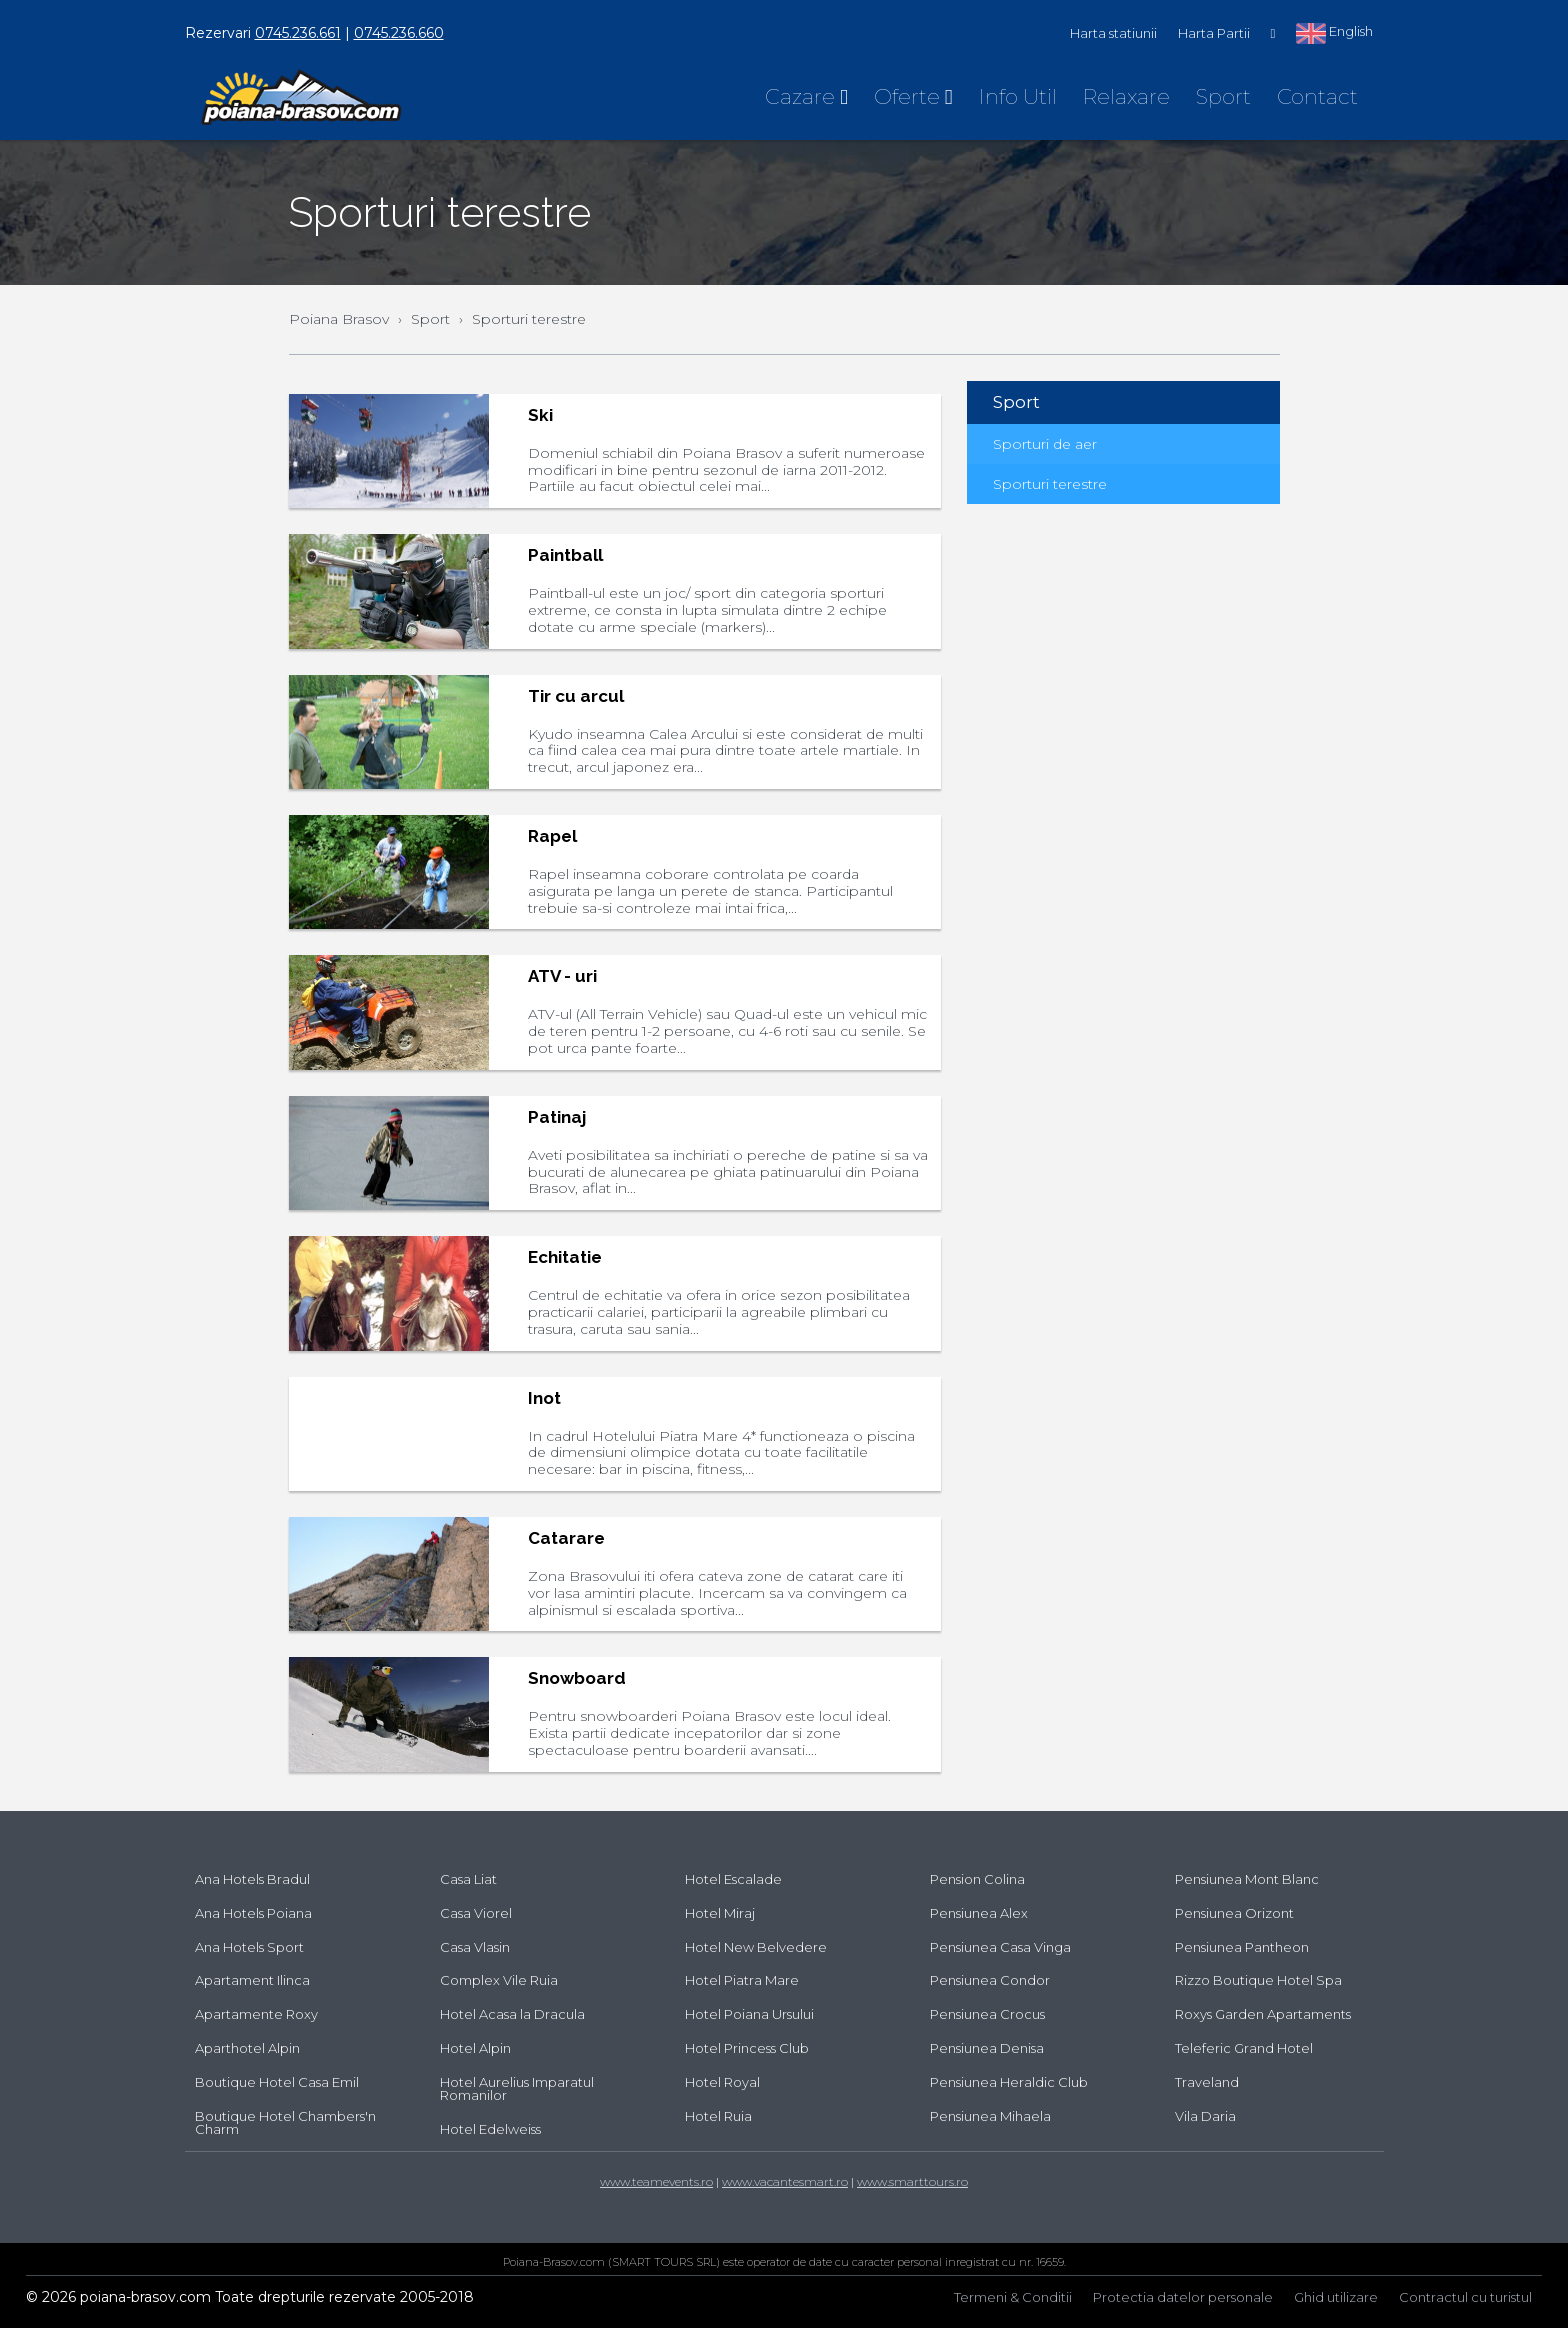 This screenshot has height=2328, width=1568. Describe the element at coordinates (252, 1980) in the screenshot. I see `Apartament Ilinca` at that location.